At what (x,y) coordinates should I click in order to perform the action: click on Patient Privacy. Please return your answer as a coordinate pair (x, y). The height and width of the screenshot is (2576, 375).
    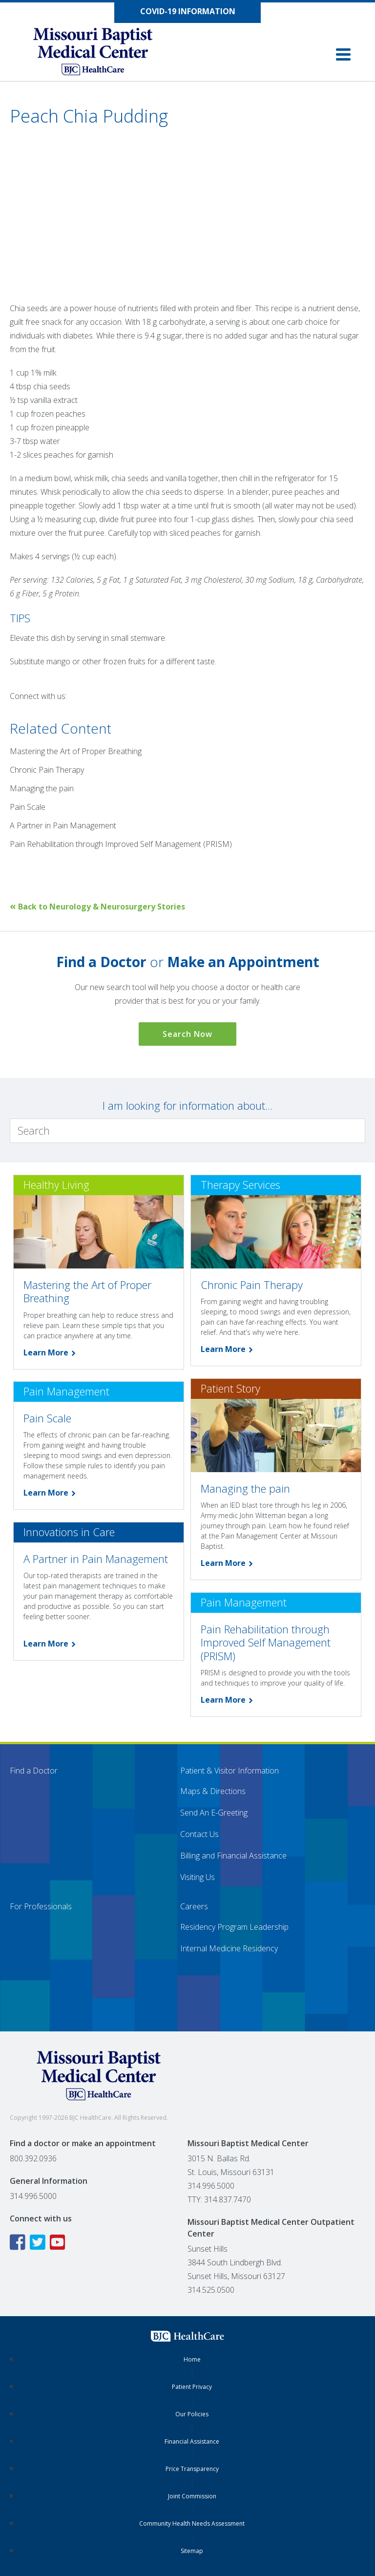
    Looking at the image, I should click on (192, 2387).